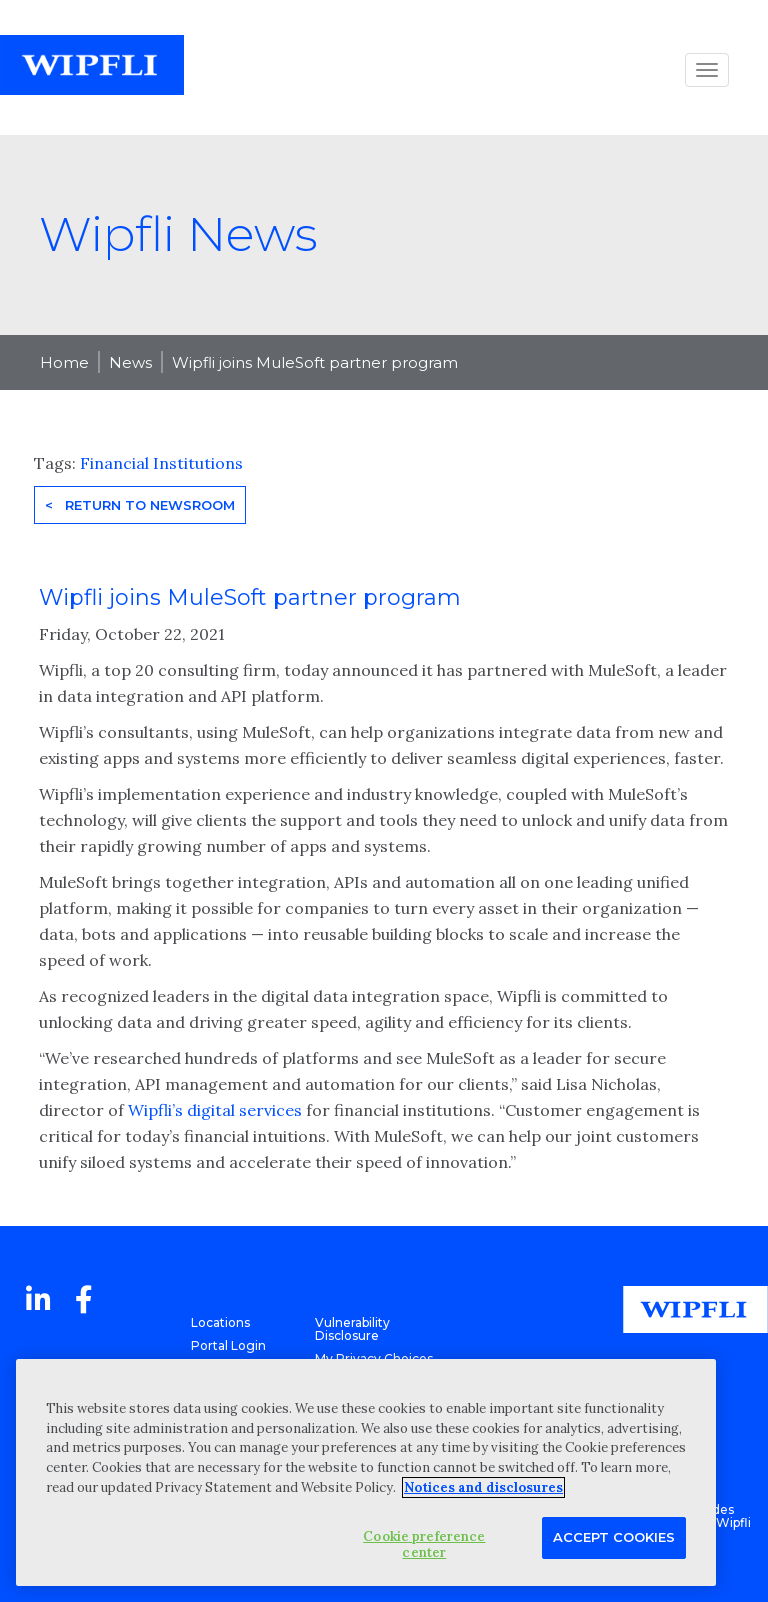 This screenshot has height=1602, width=768. I want to click on Locations, so click(220, 1322).